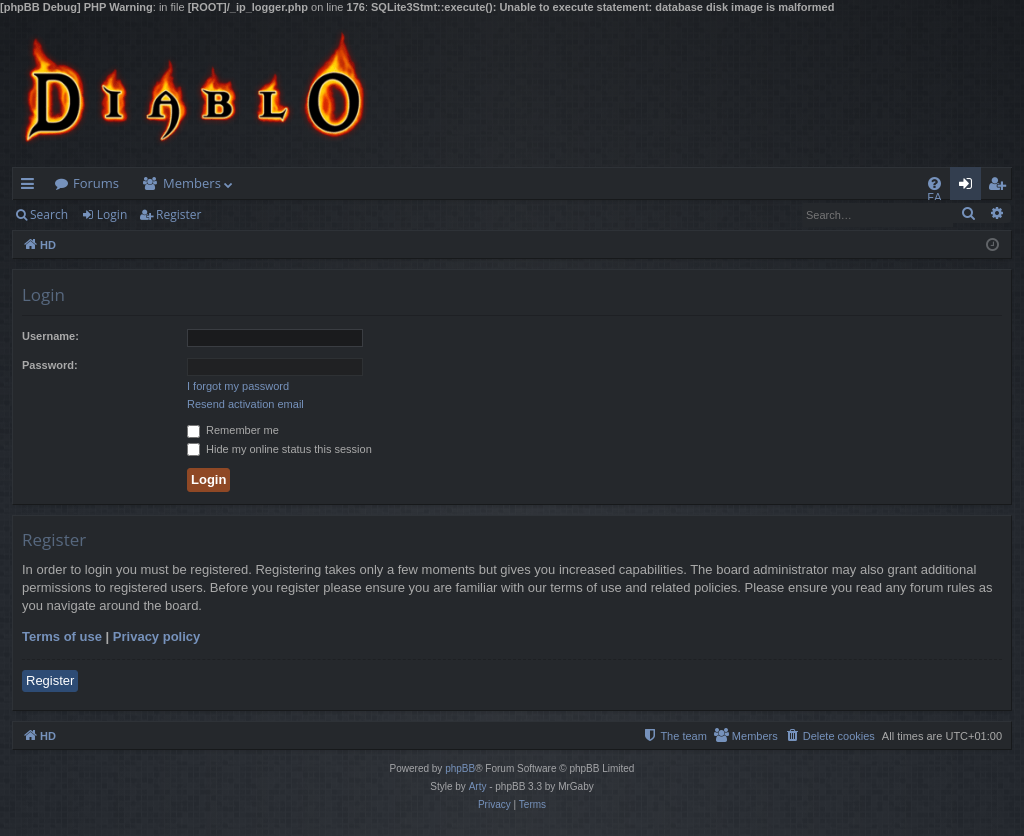 The width and height of the screenshot is (1024, 836). What do you see at coordinates (49, 214) in the screenshot?
I see `Search` at bounding box center [49, 214].